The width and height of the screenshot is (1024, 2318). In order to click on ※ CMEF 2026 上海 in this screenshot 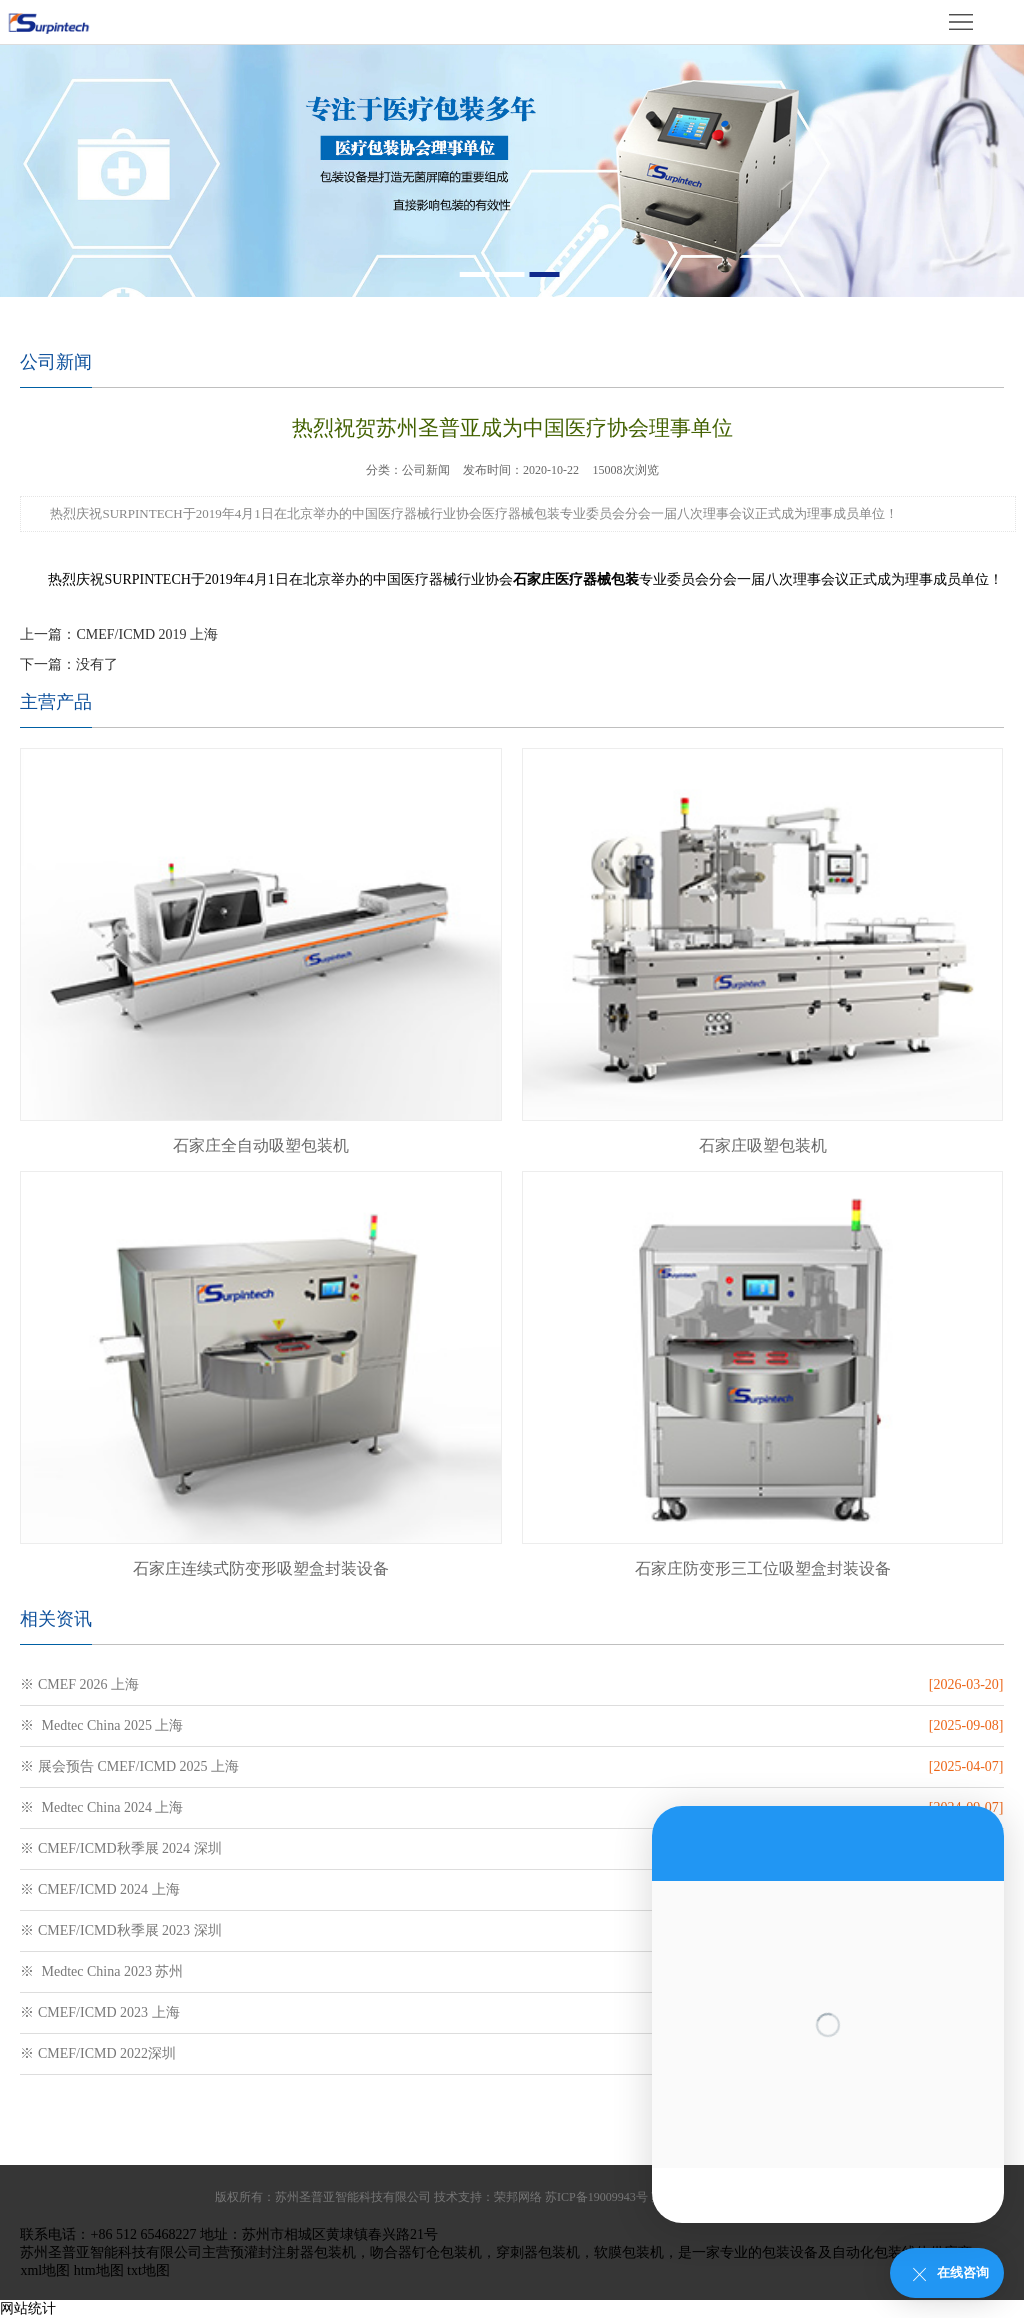, I will do `click(79, 1684)`.